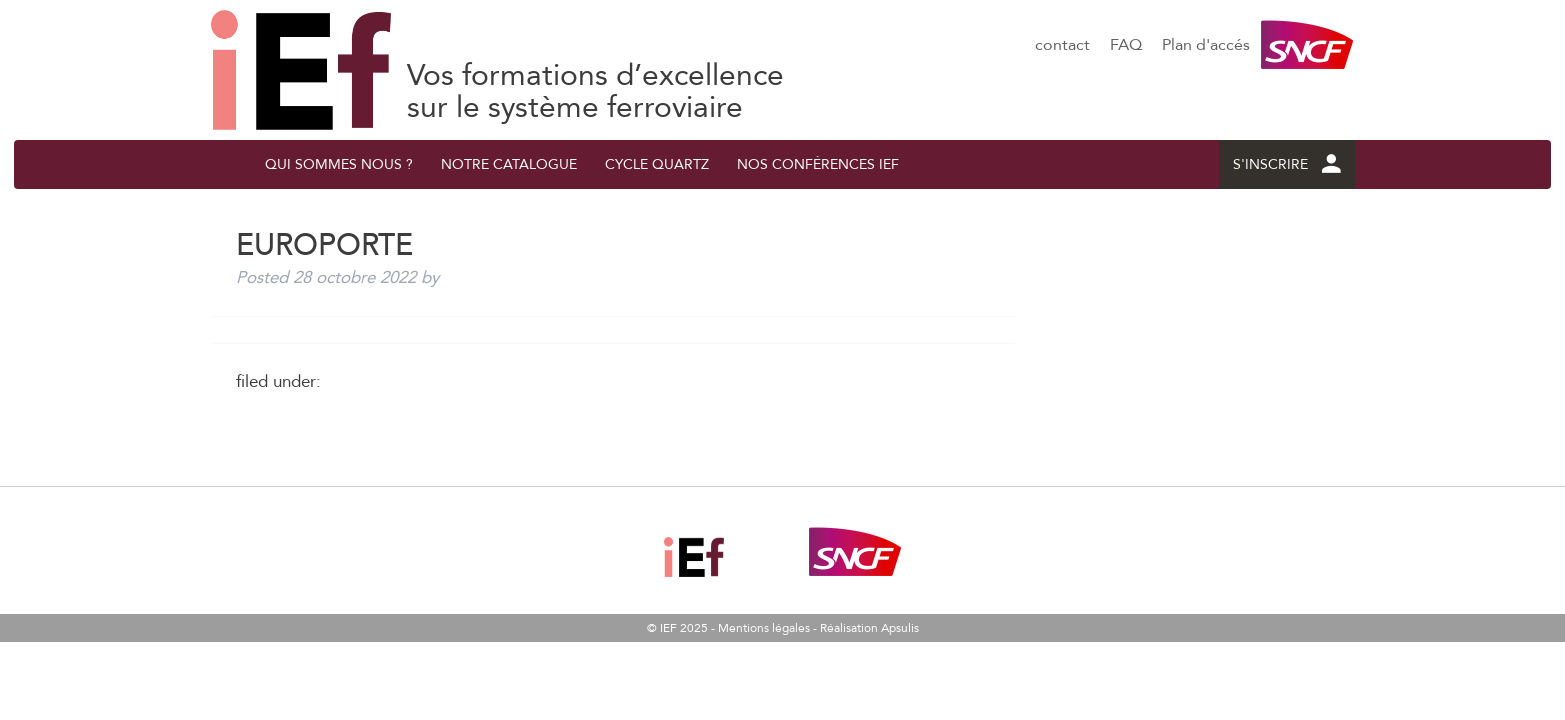 This screenshot has width=1565, height=720. I want to click on Plan d'accés, so click(1206, 45).